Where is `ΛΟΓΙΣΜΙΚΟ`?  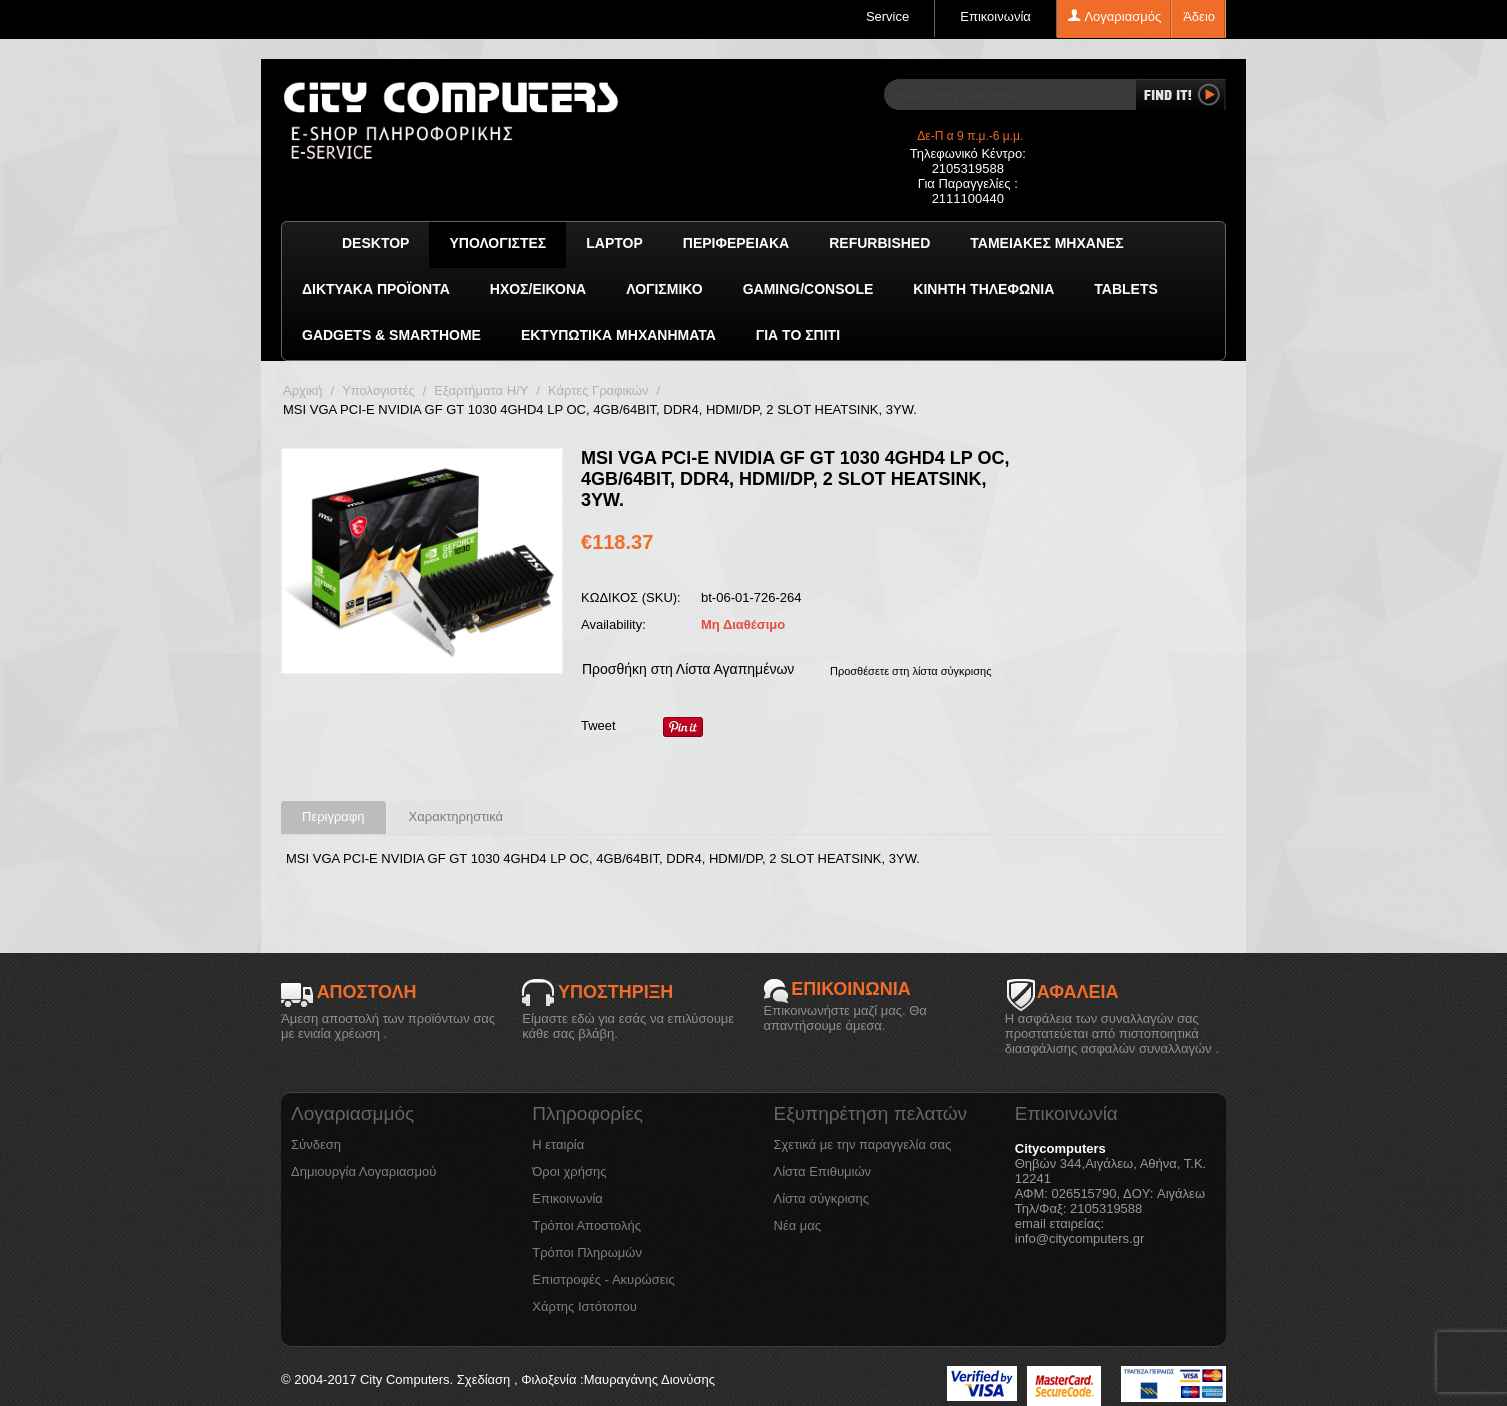
ΛΟΓΙΣΜΙΚΟ is located at coordinates (664, 289).